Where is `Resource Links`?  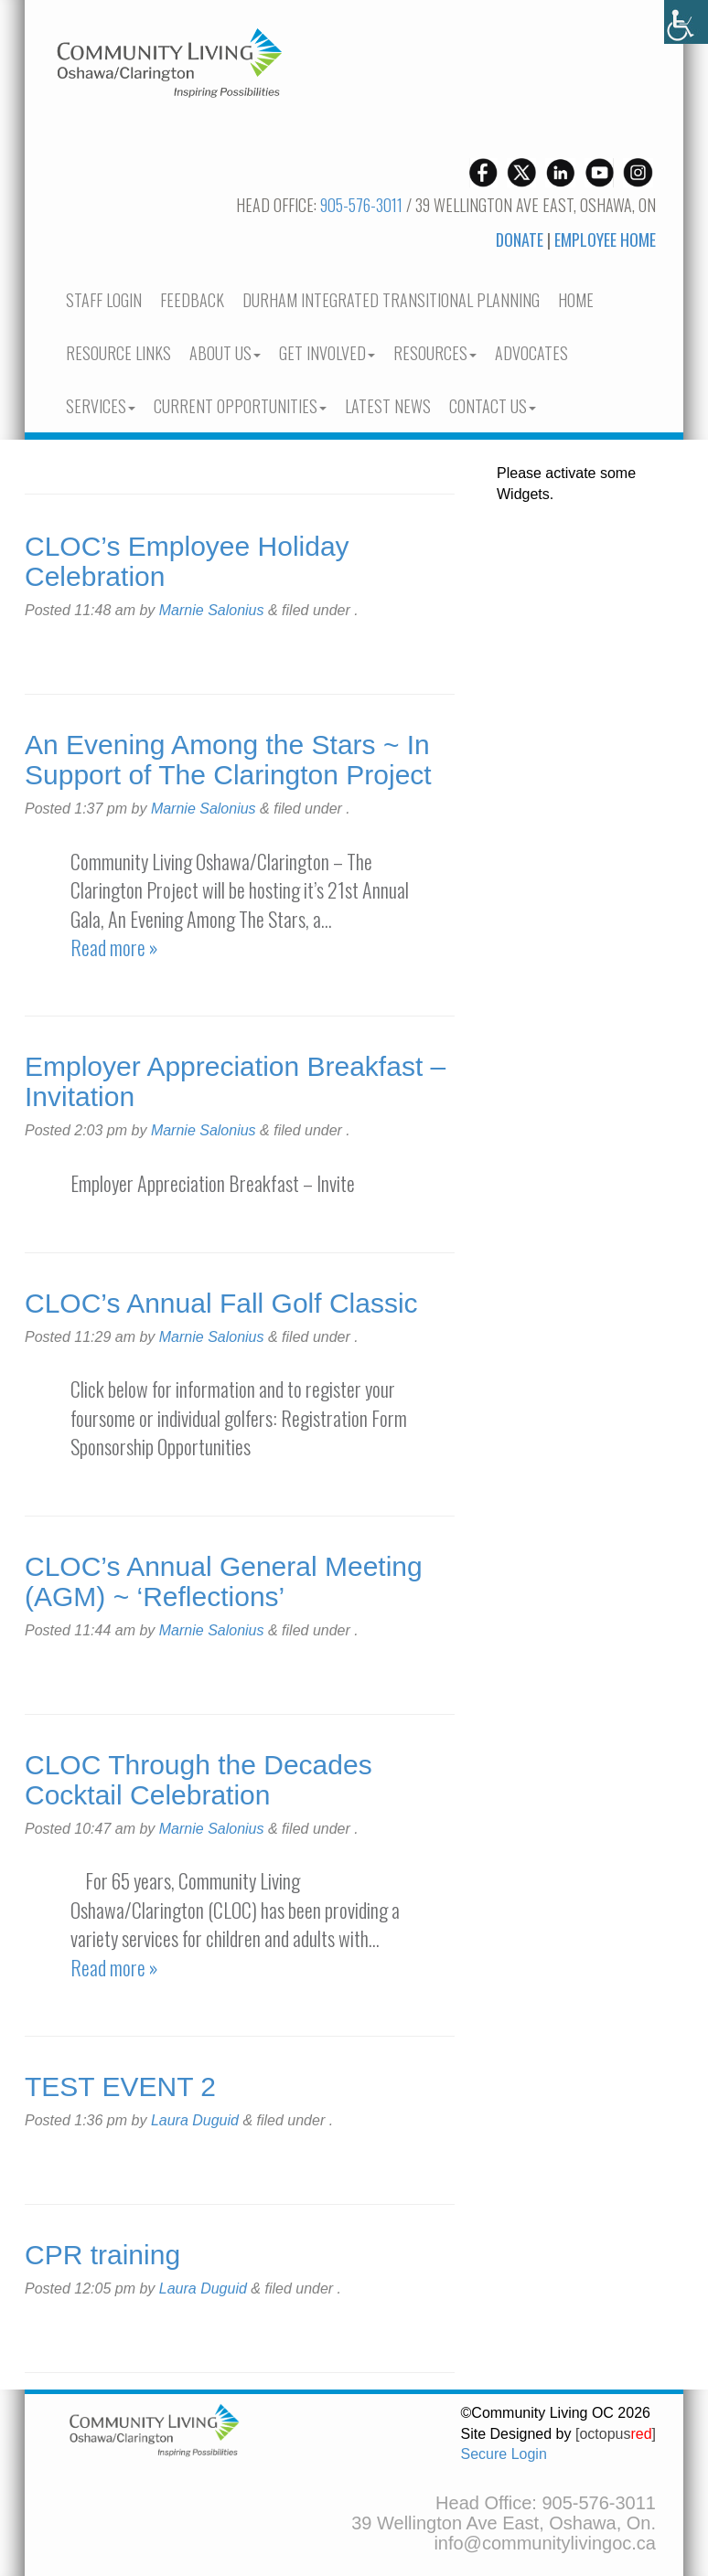
Resource Links is located at coordinates (118, 353).